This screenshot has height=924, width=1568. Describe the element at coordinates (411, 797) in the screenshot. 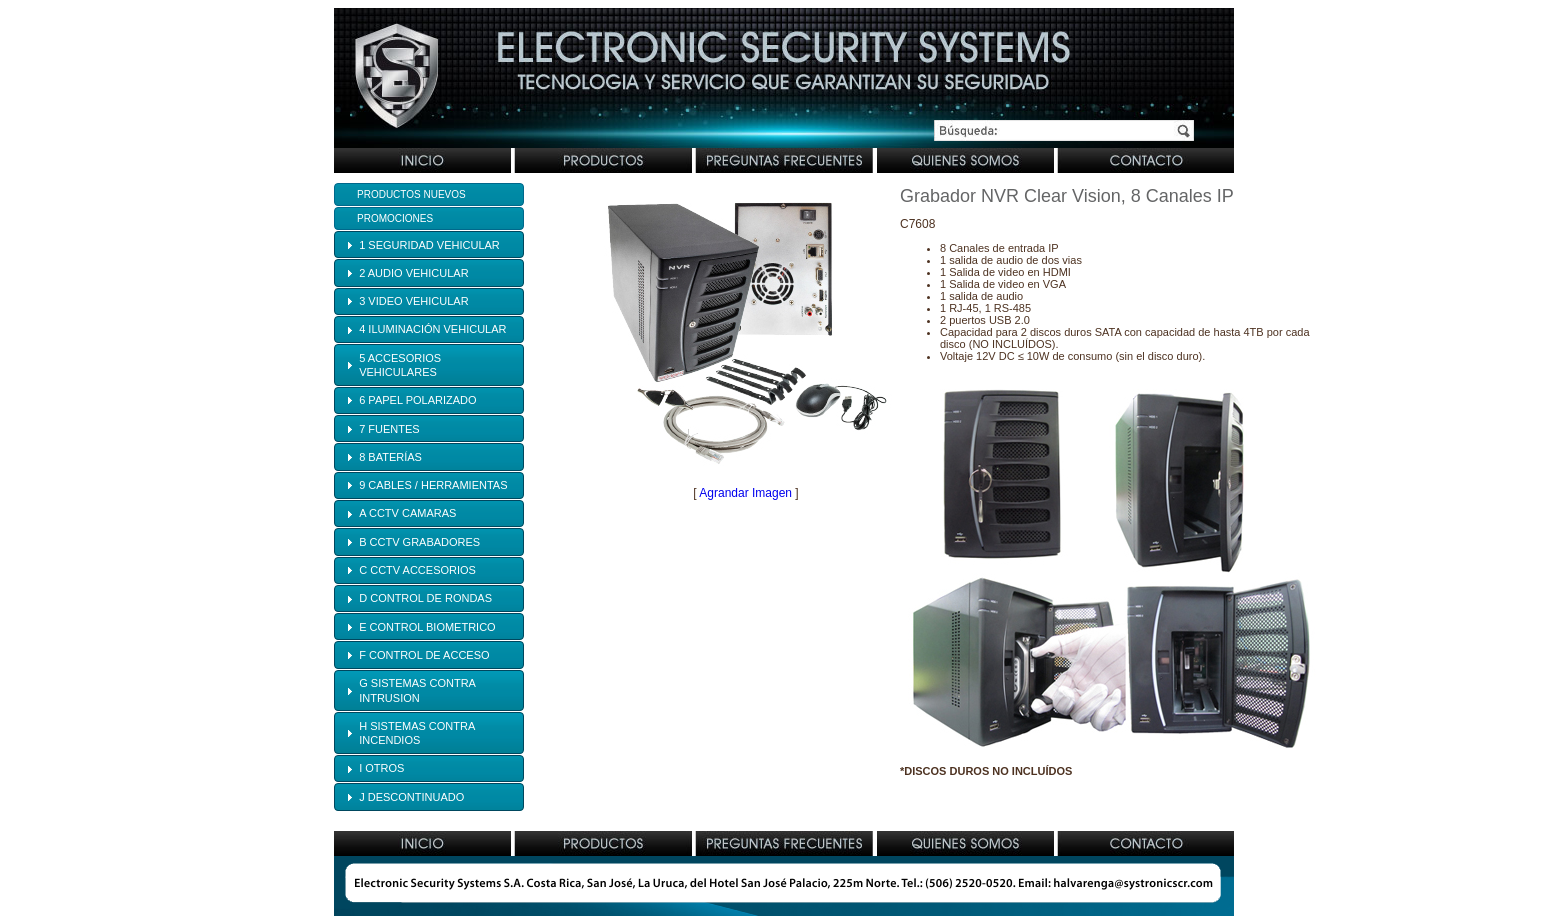

I see `J DESCONTINUADO` at that location.